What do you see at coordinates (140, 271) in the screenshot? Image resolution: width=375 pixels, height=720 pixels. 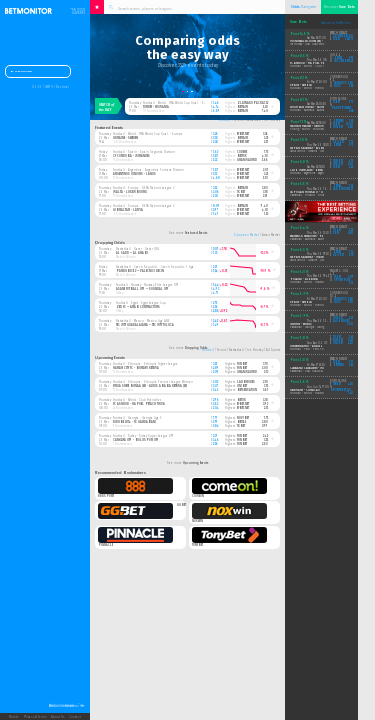 I see `Pardubice 2 — Valecnici Decin` at bounding box center [140, 271].